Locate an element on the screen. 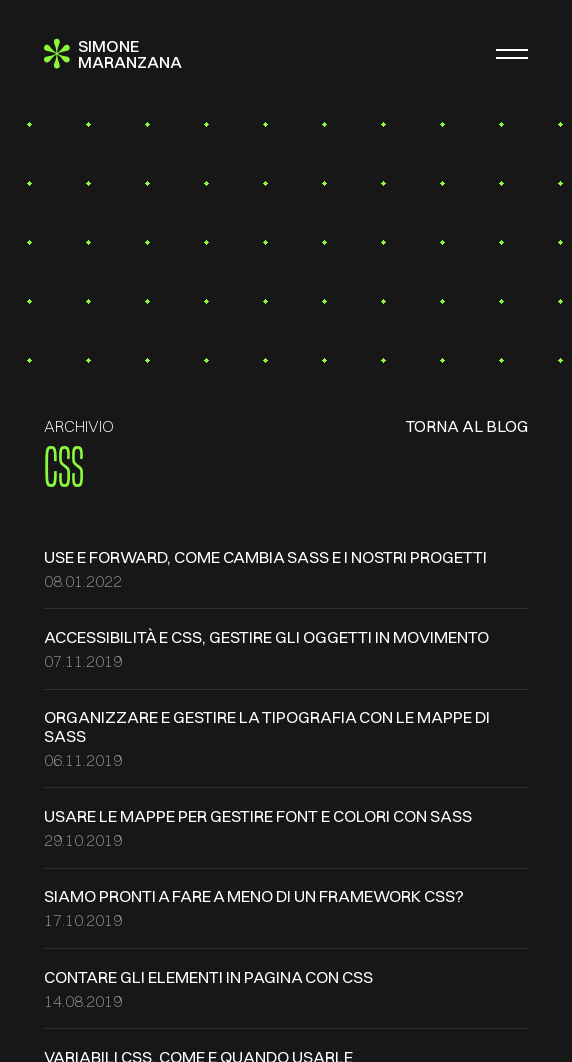  use e forward, come cambia SASS e i nostri progetti is located at coordinates (265, 557).